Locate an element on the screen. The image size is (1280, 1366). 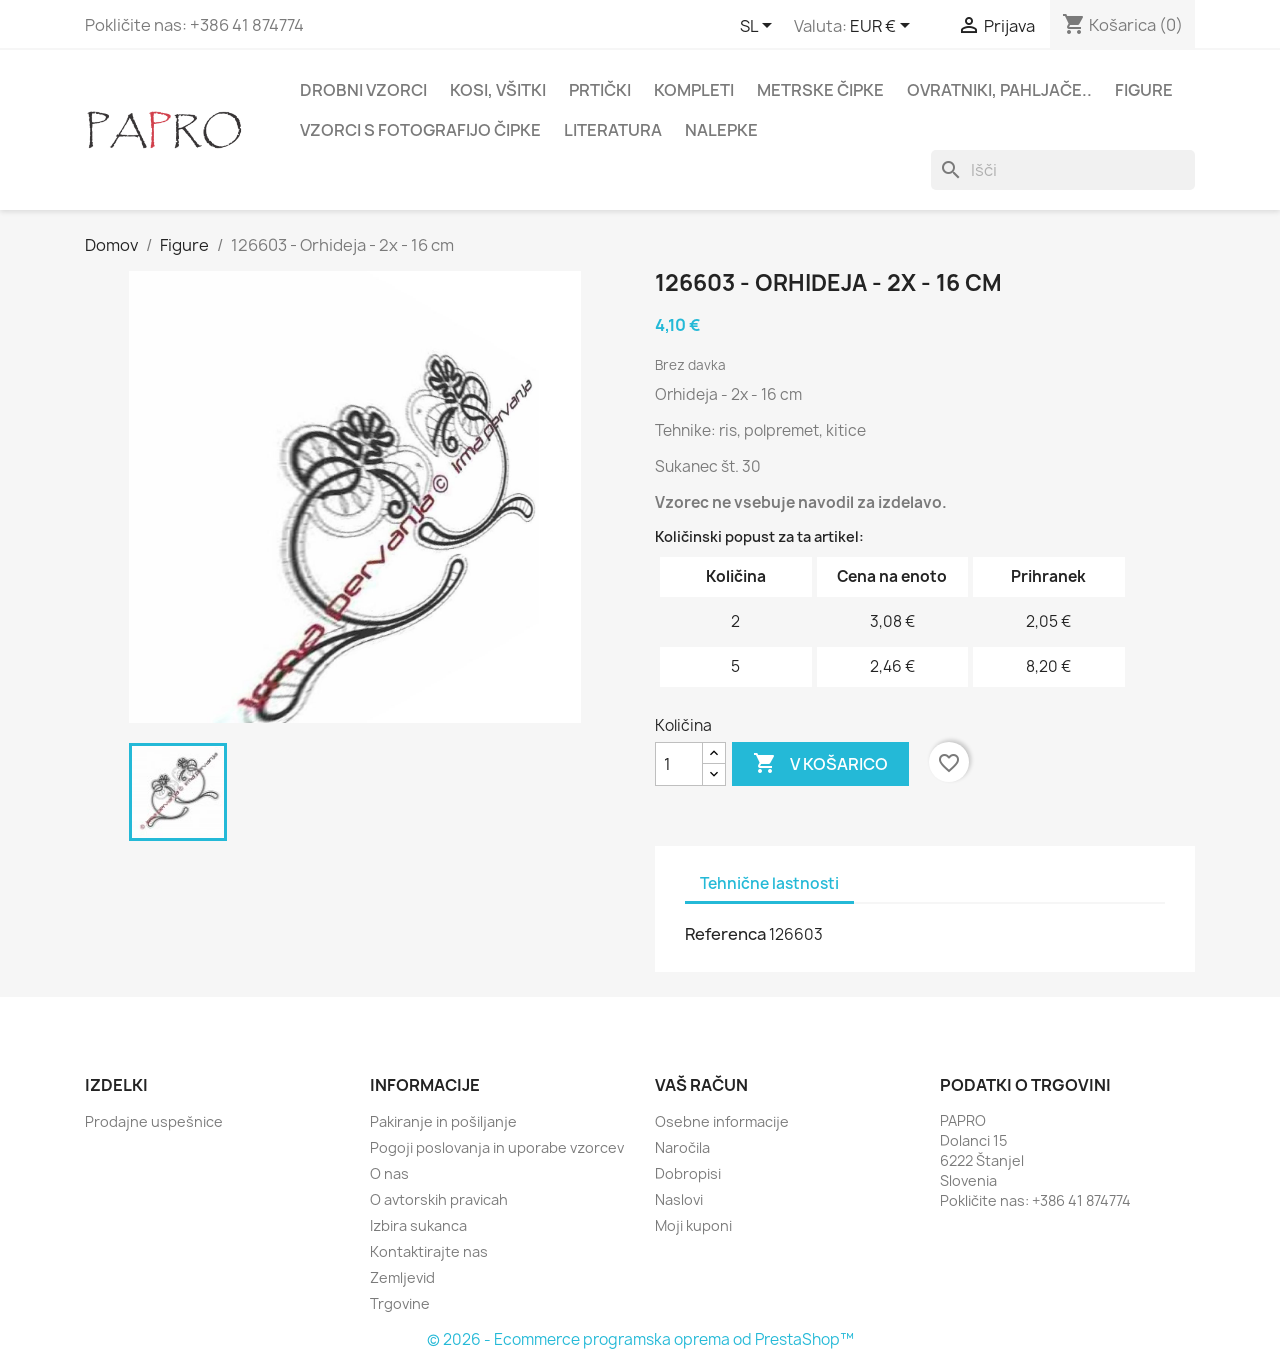
Izbira sukanca is located at coordinates (418, 1225).